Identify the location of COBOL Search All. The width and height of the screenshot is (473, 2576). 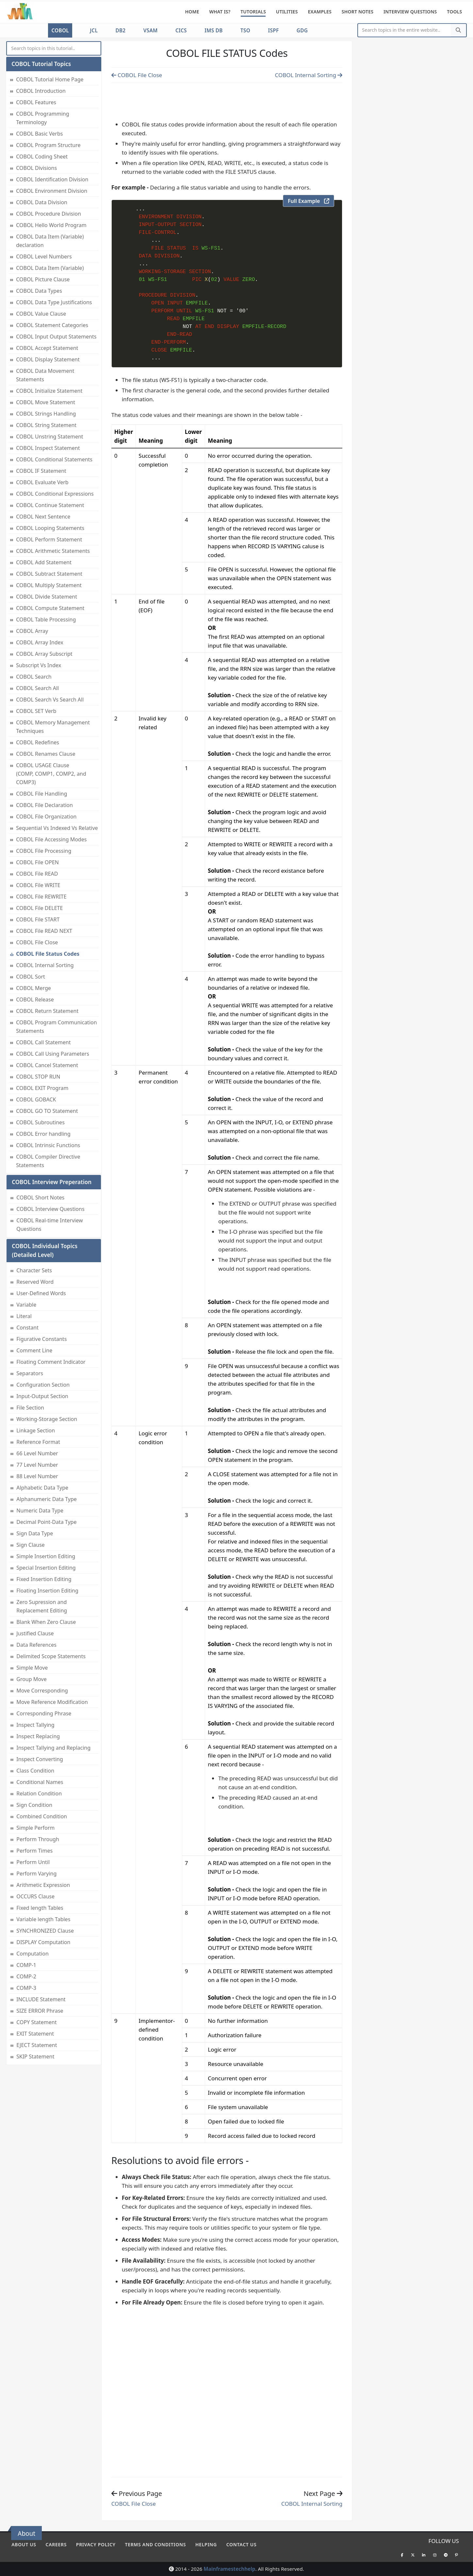
(37, 688).